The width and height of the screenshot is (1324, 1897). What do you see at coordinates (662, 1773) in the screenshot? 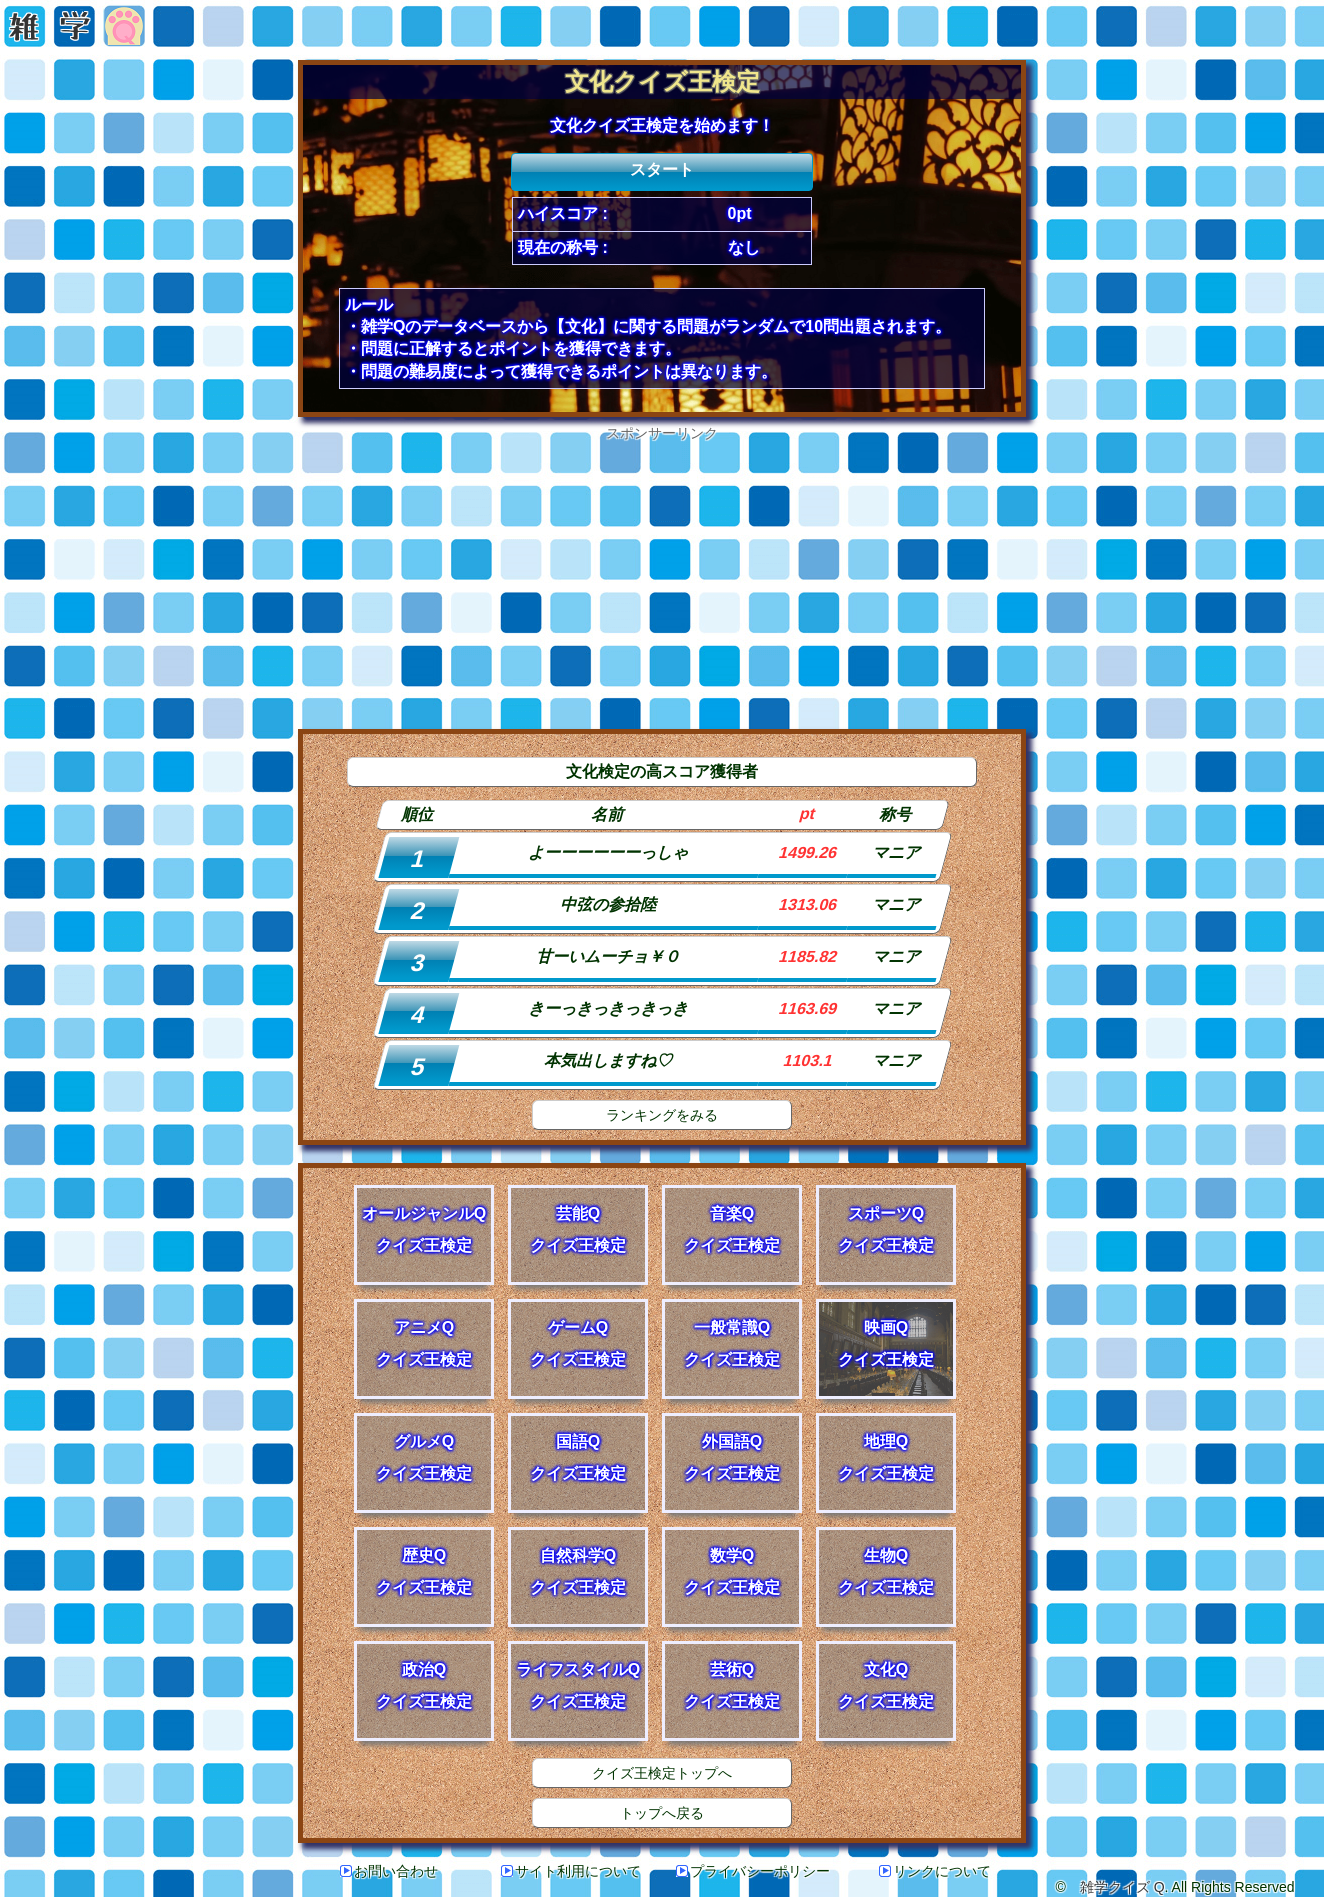
I see `クイズ王検定トップへ` at bounding box center [662, 1773].